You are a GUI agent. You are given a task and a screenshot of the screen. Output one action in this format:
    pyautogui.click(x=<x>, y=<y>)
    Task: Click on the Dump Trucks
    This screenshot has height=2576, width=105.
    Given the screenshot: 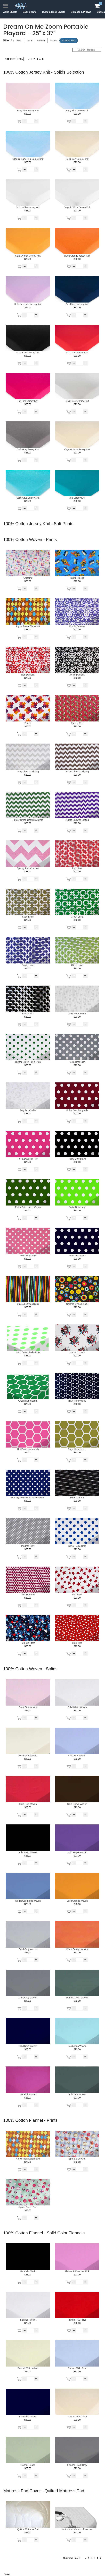 What is the action you would take?
    pyautogui.click(x=77, y=578)
    